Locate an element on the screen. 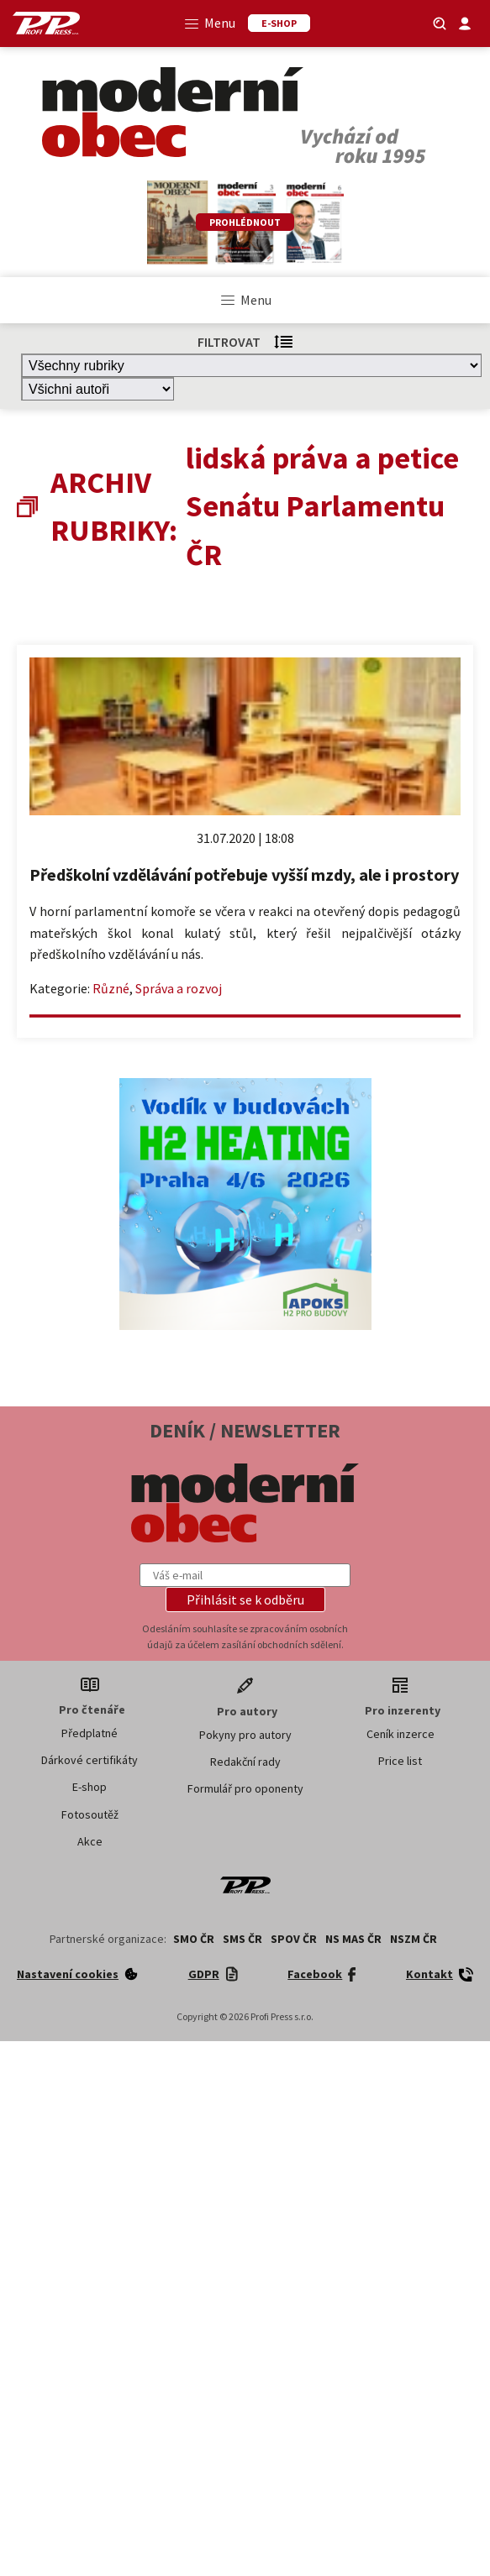 The height and width of the screenshot is (2576, 490). Různé is located at coordinates (110, 988).